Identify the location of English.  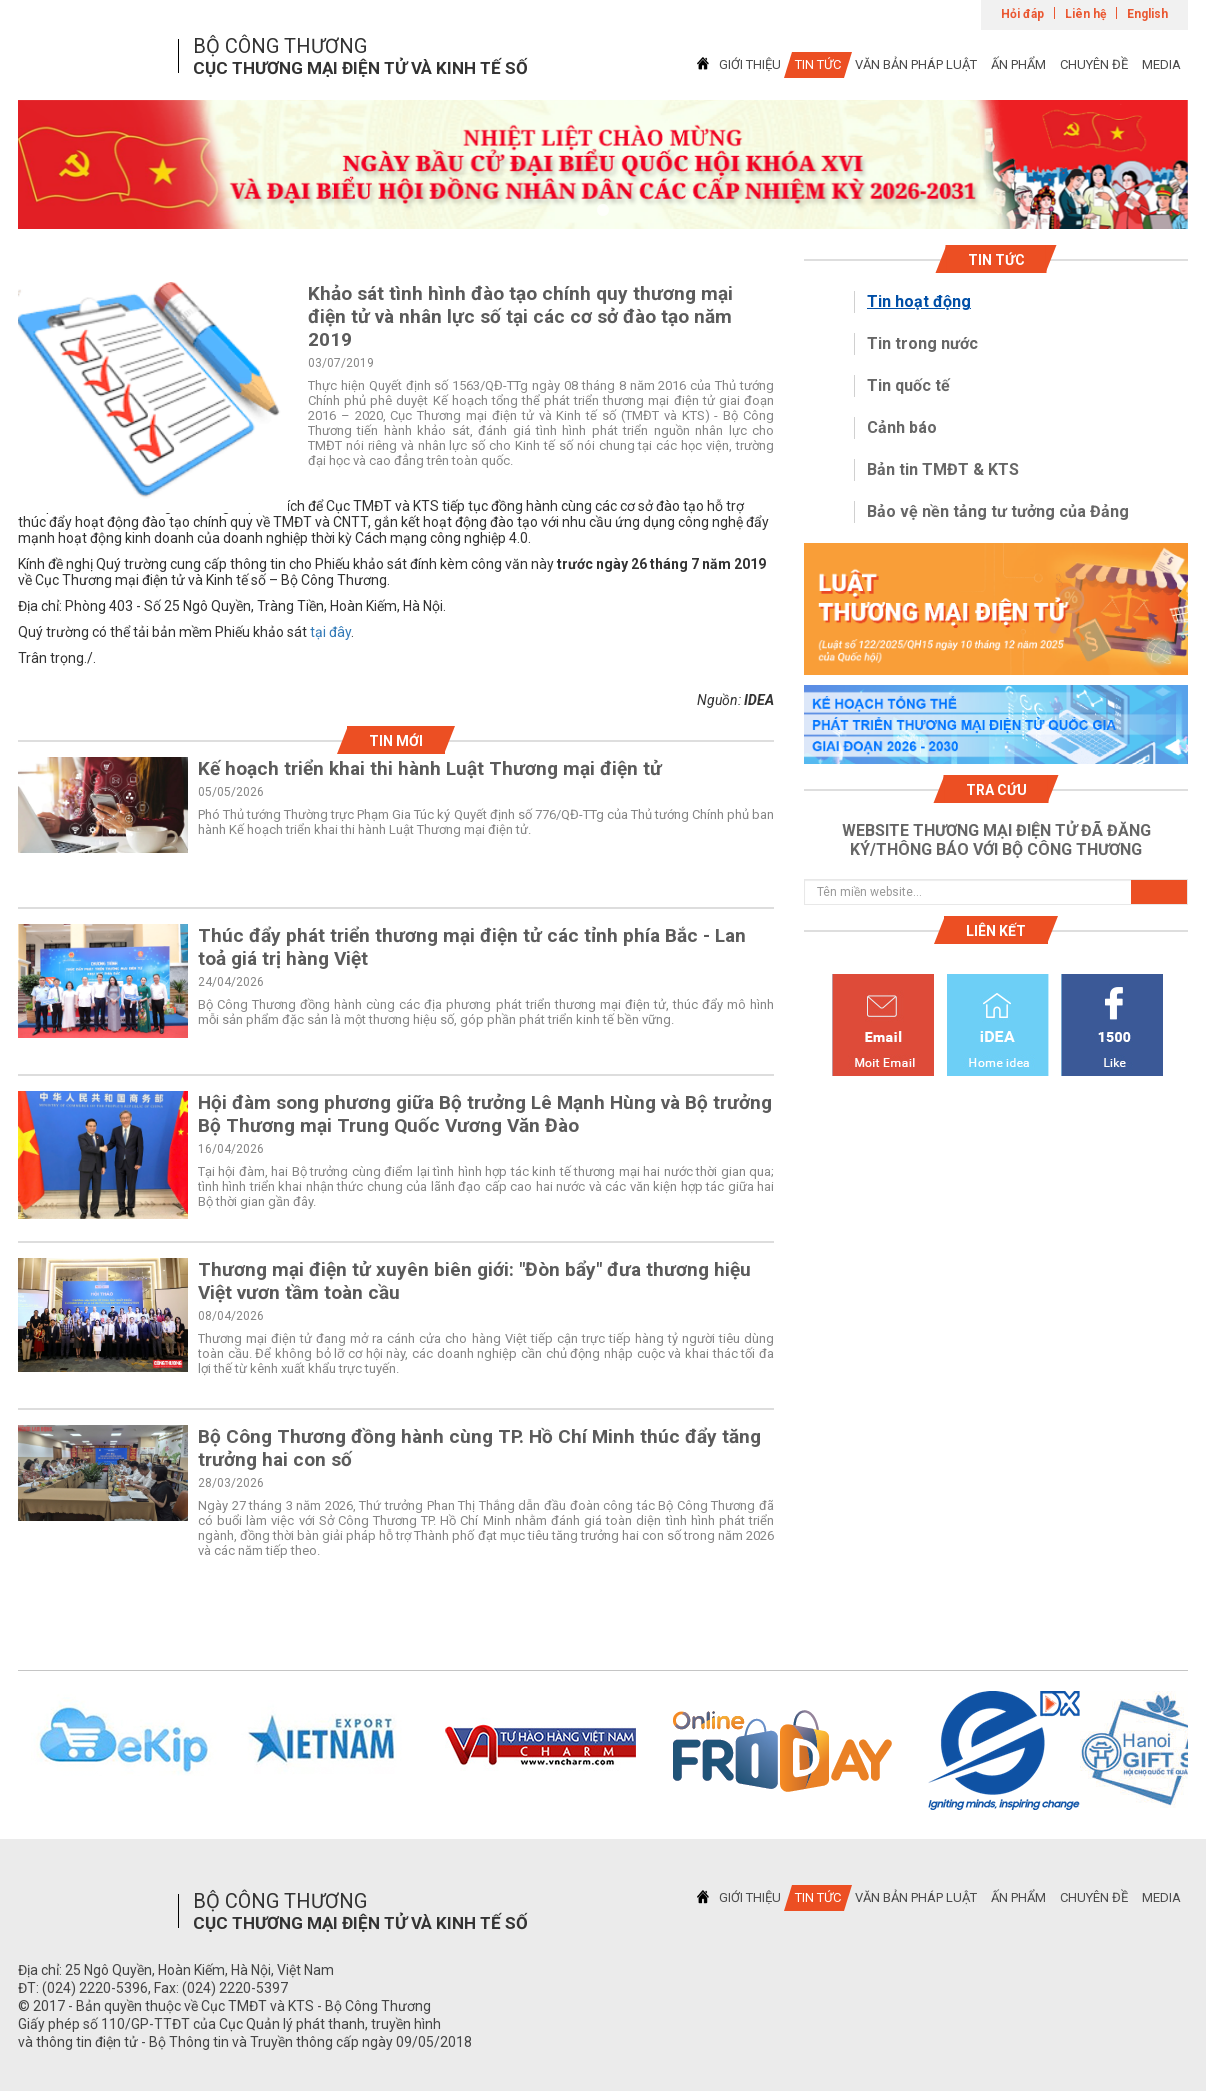
(1147, 14).